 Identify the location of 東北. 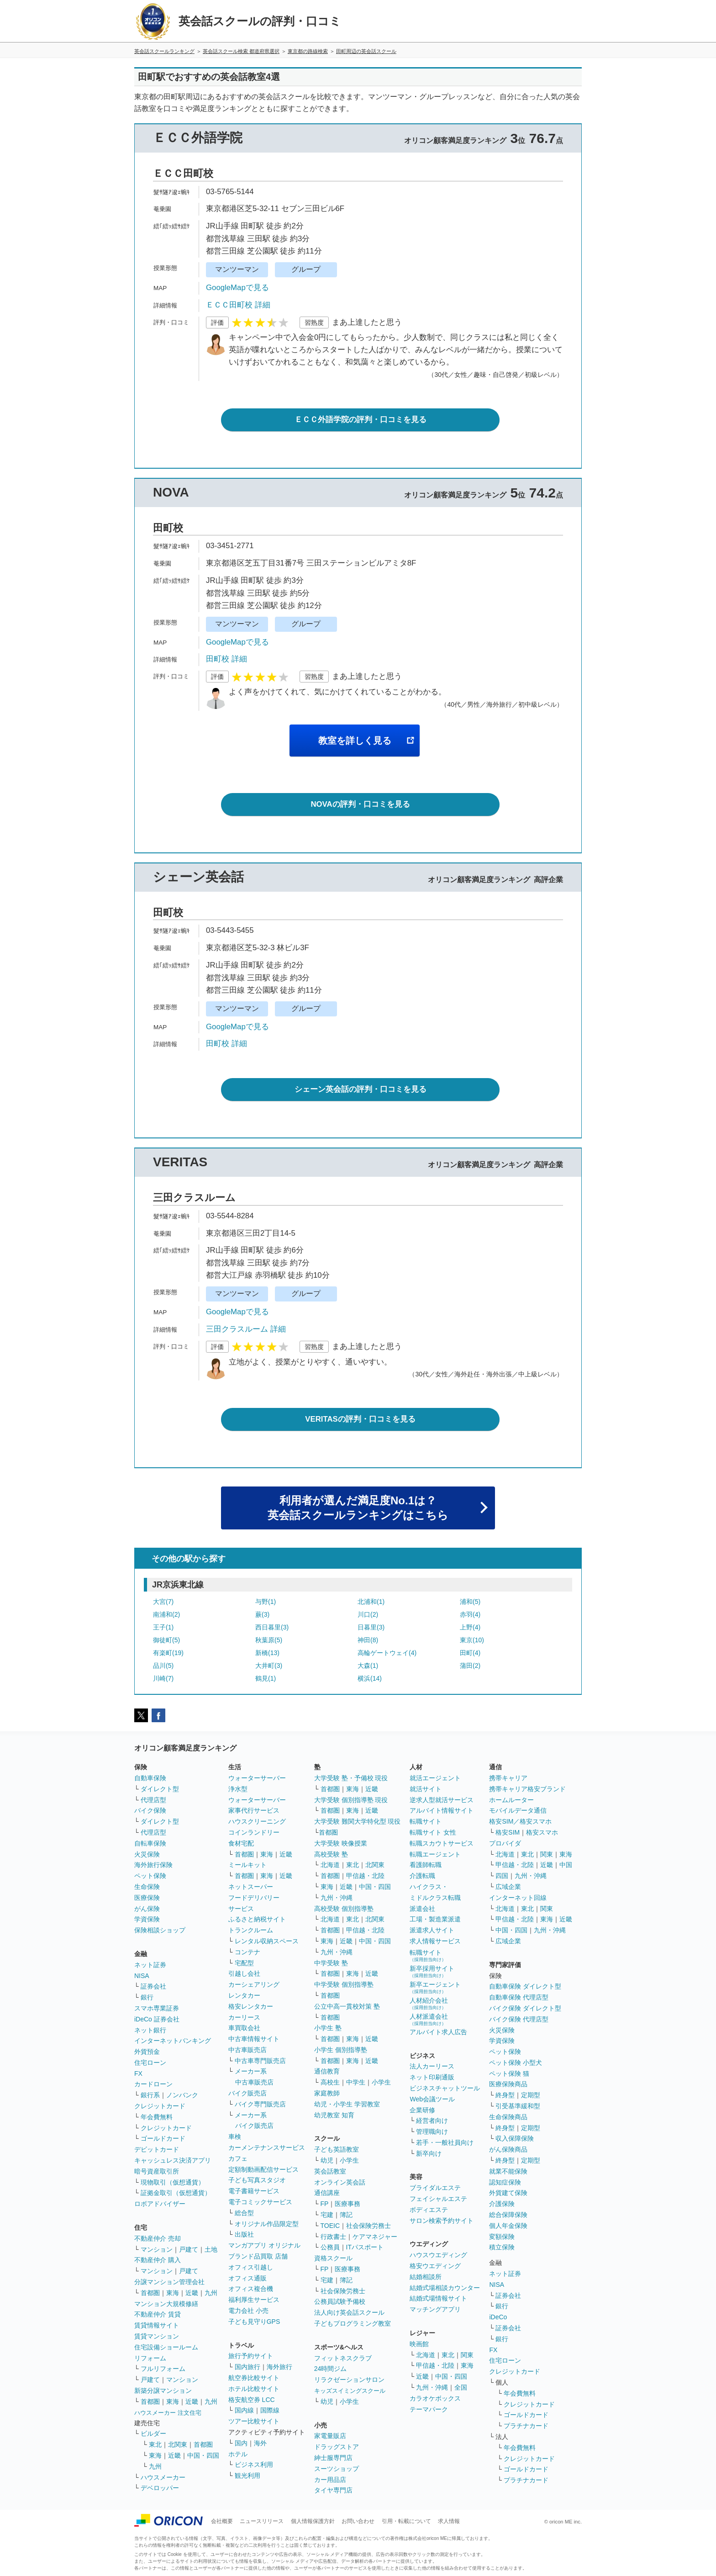
(155, 2444).